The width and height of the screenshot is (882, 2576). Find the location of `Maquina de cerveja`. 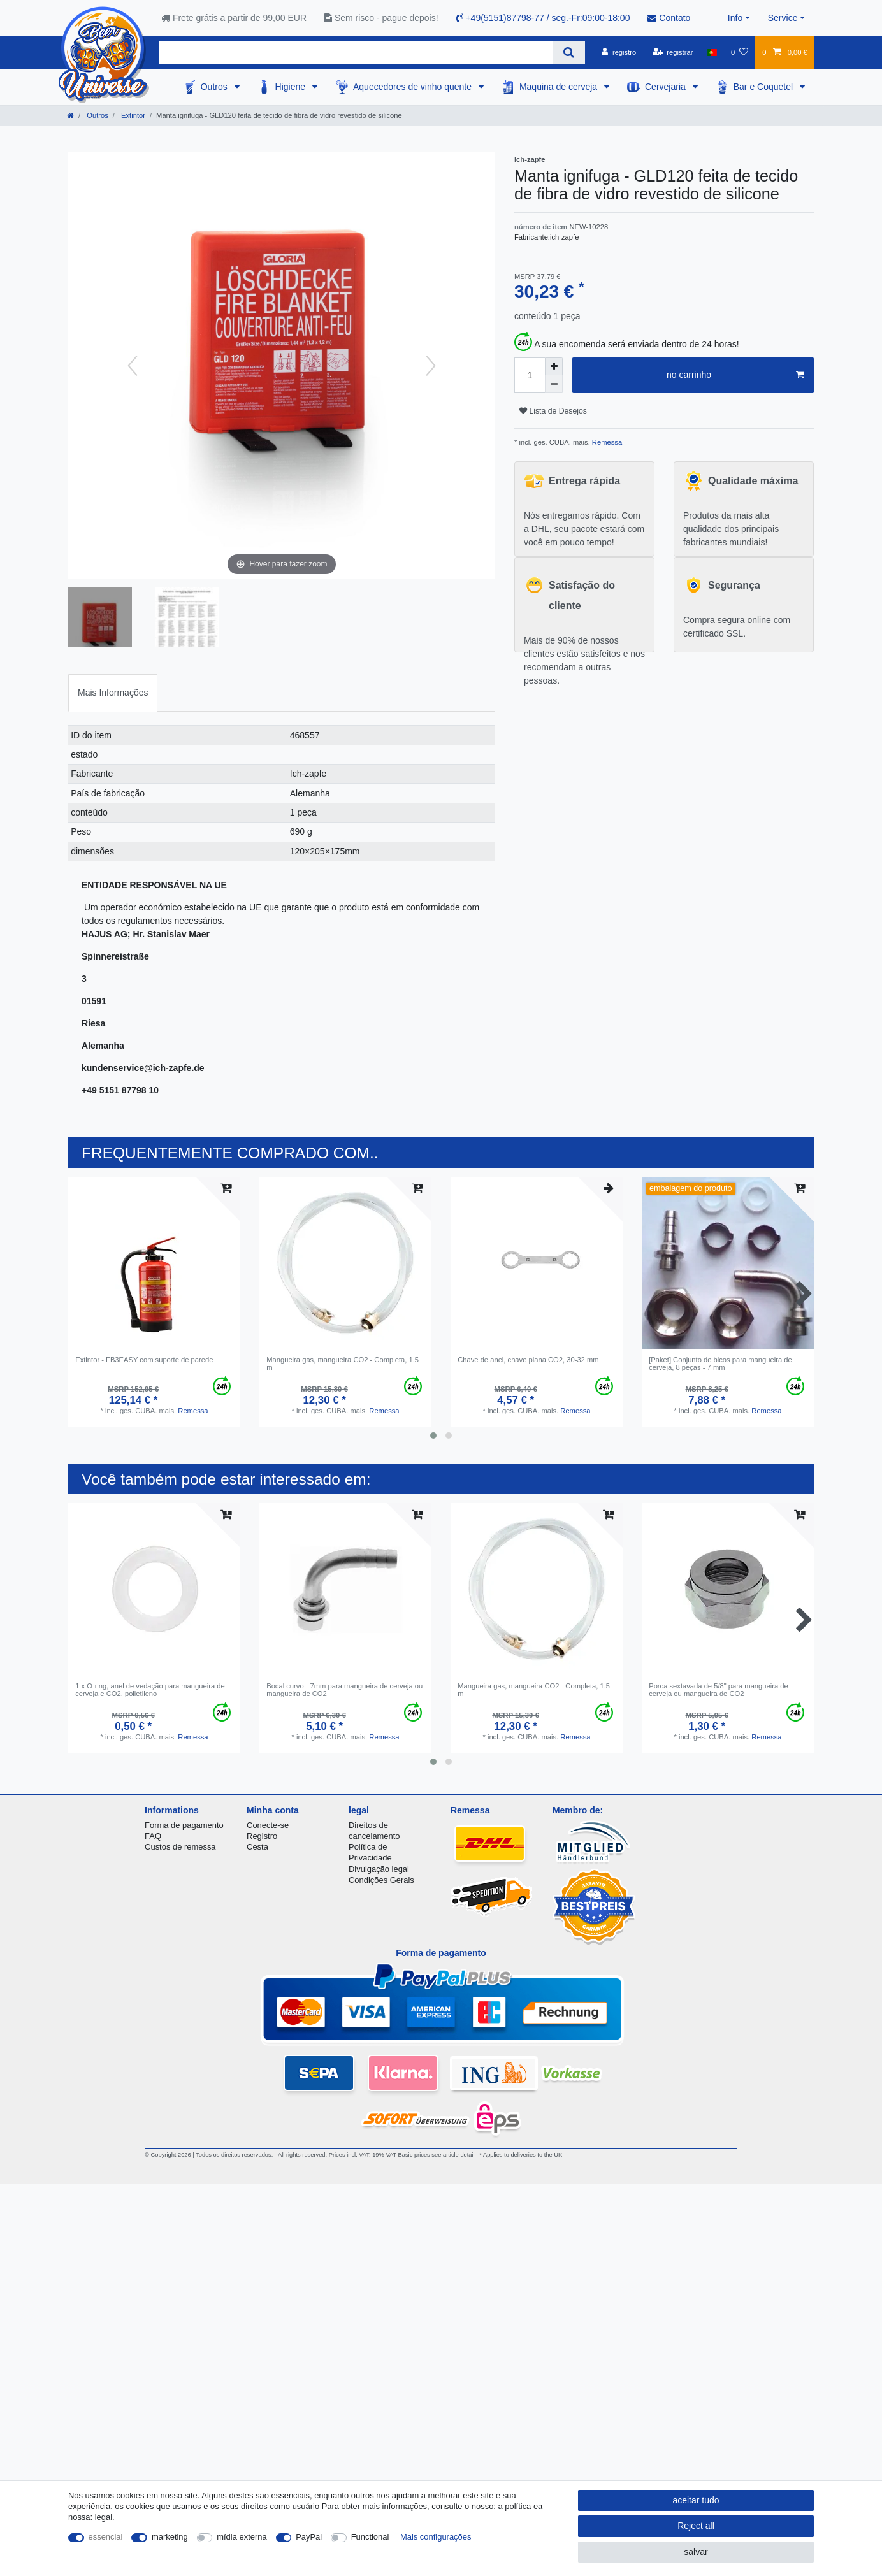

Maquina de cerveja is located at coordinates (559, 87).